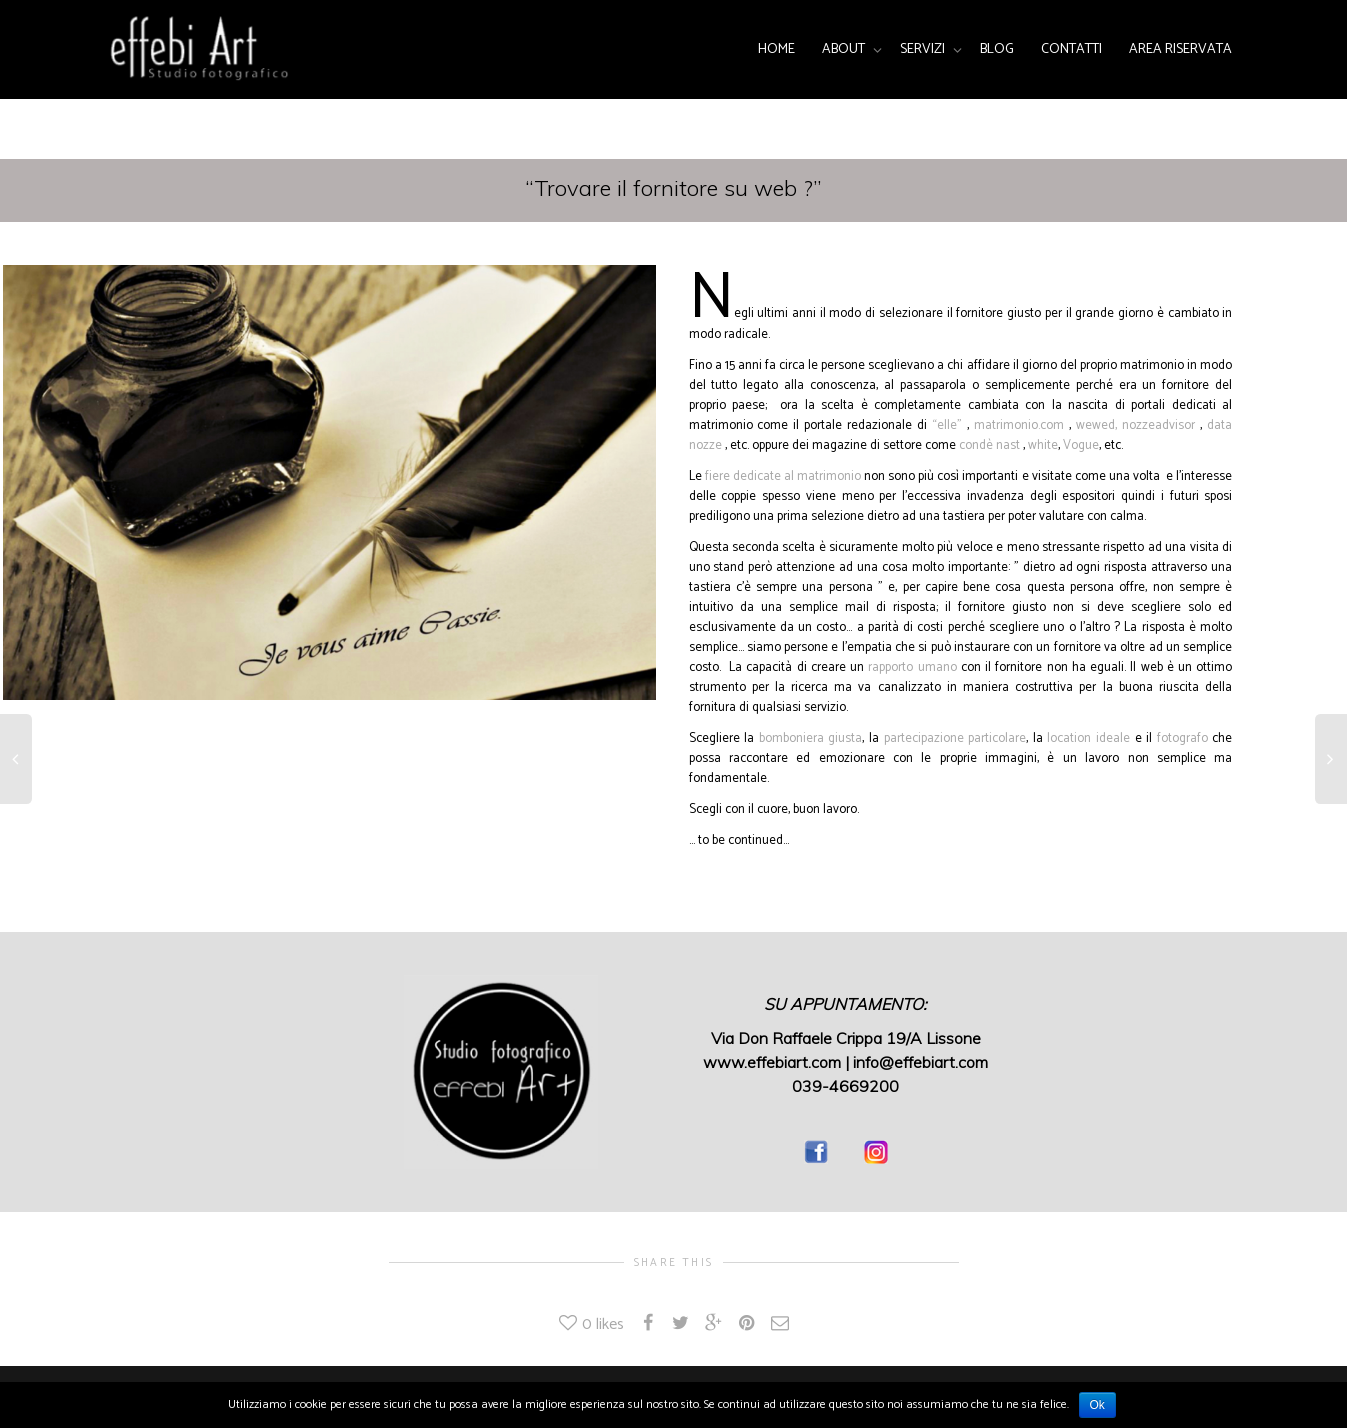 The width and height of the screenshot is (1347, 1428). Describe the element at coordinates (784, 476) in the screenshot. I see `fiere dedicate al matrimonio` at that location.